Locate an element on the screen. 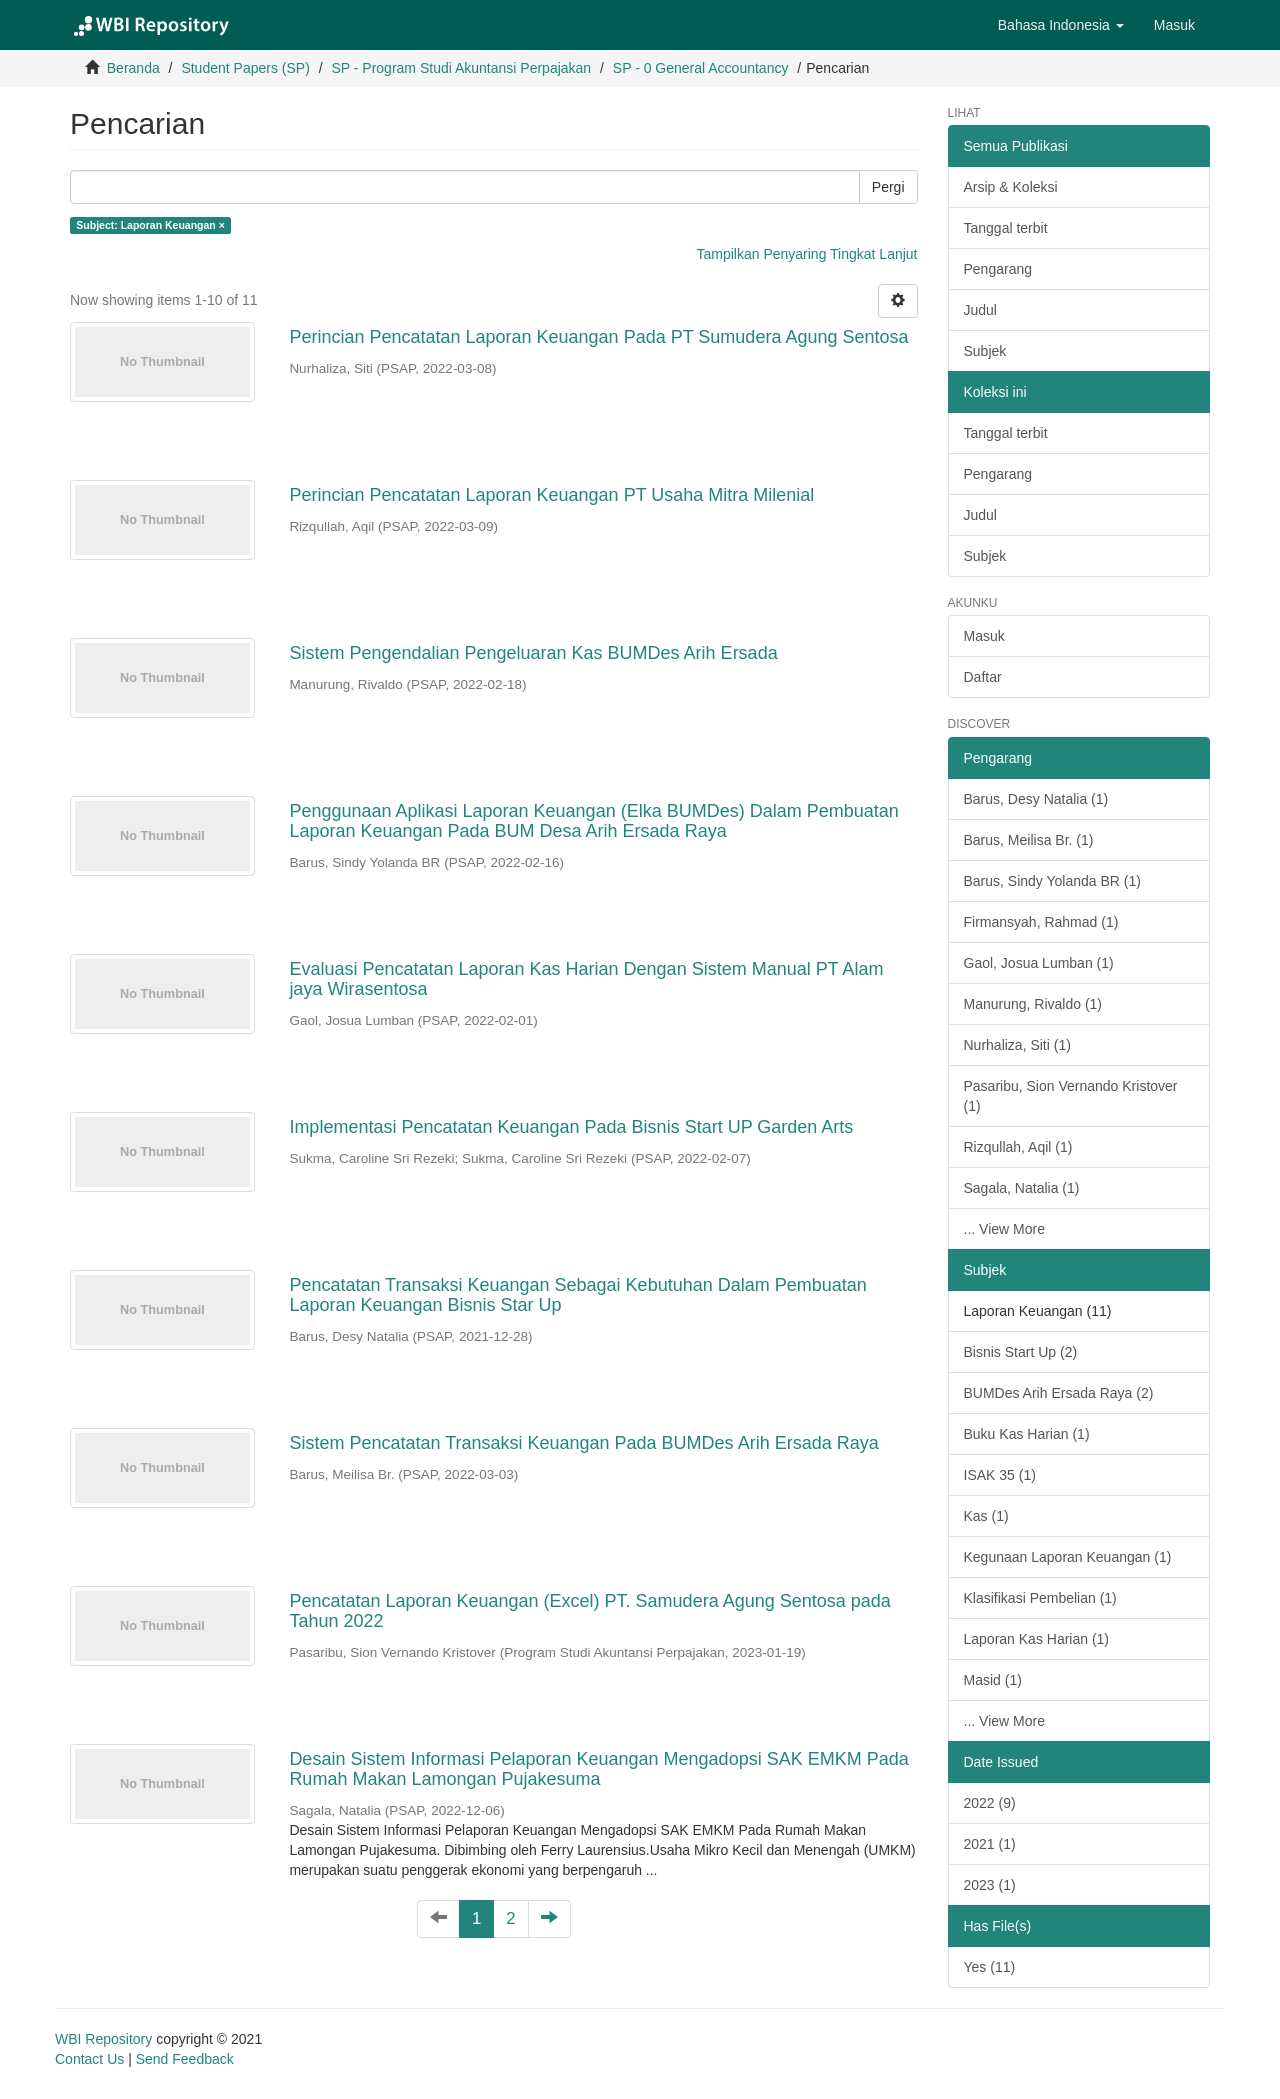 The width and height of the screenshot is (1280, 2099). Bisnis Start Up (2) is located at coordinates (1021, 1352).